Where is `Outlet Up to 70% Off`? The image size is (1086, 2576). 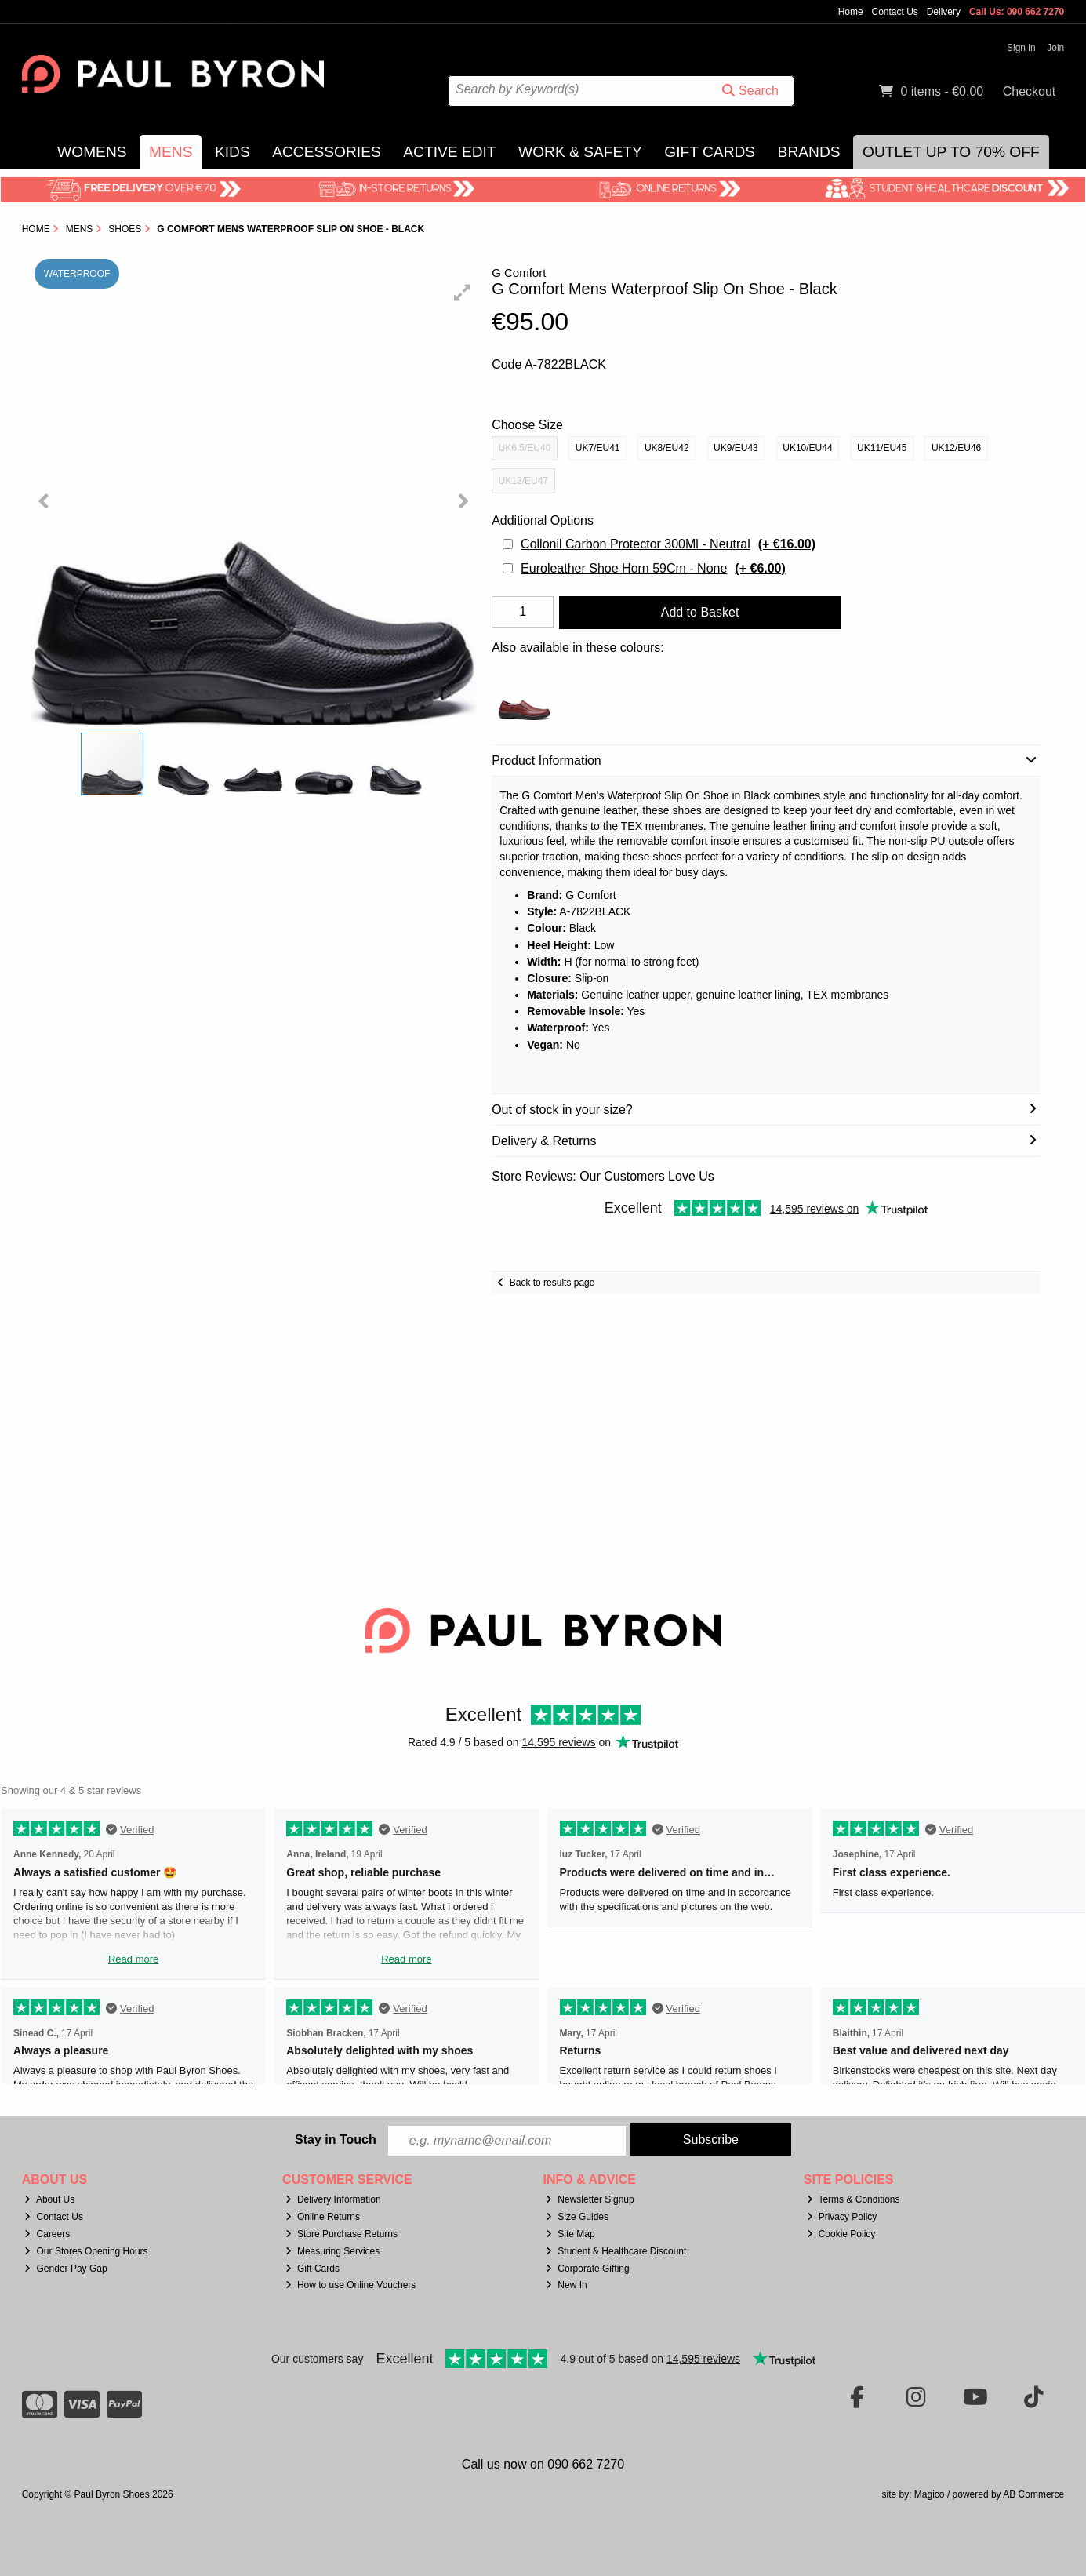
Outlet Up to 70% Off is located at coordinates (951, 152).